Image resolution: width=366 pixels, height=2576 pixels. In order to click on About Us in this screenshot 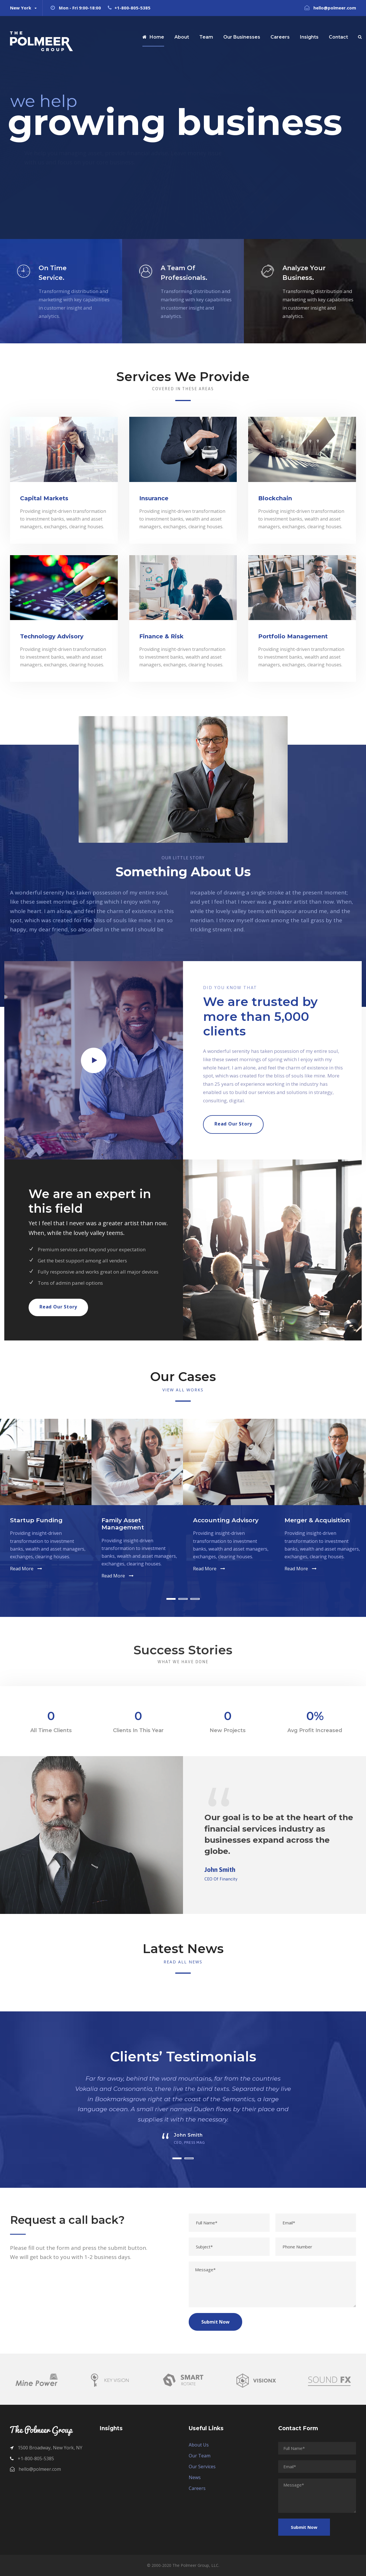, I will do `click(199, 2445)`.